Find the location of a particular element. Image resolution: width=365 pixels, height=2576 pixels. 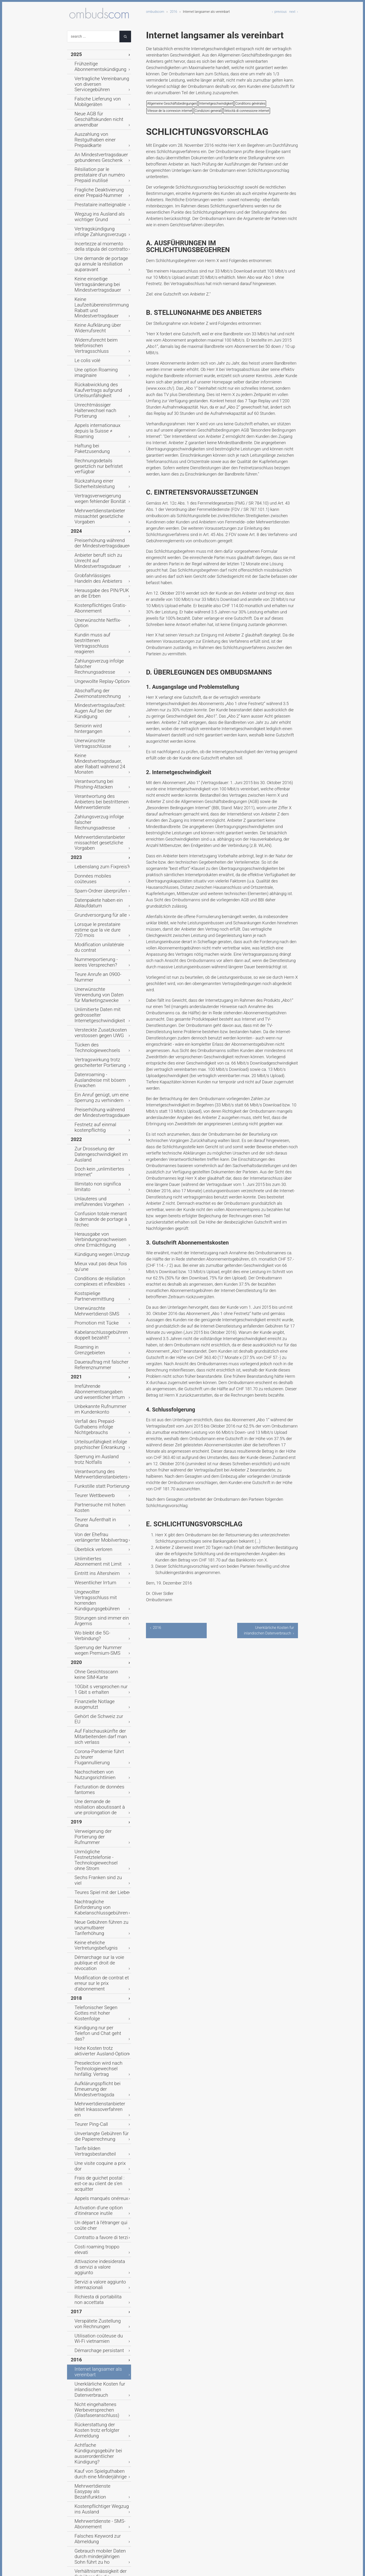

2023 is located at coordinates (75, 596).